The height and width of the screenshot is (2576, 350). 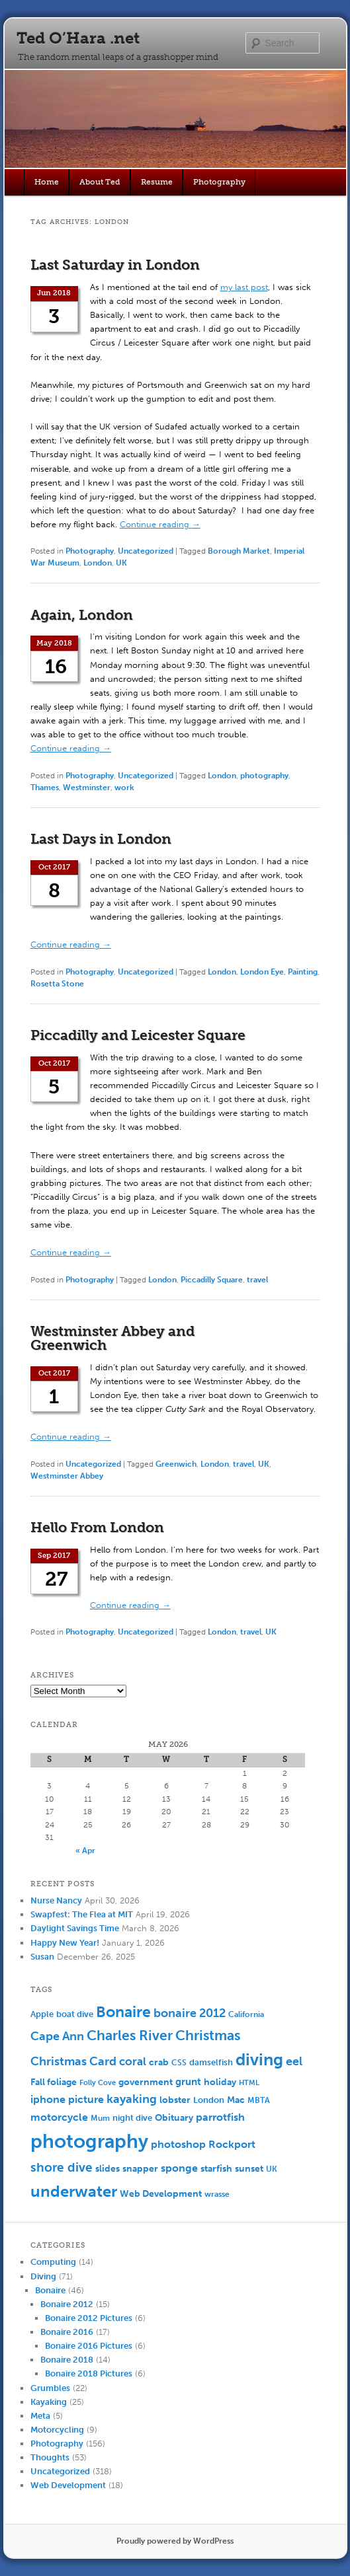 What do you see at coordinates (121, 563) in the screenshot?
I see `UK` at bounding box center [121, 563].